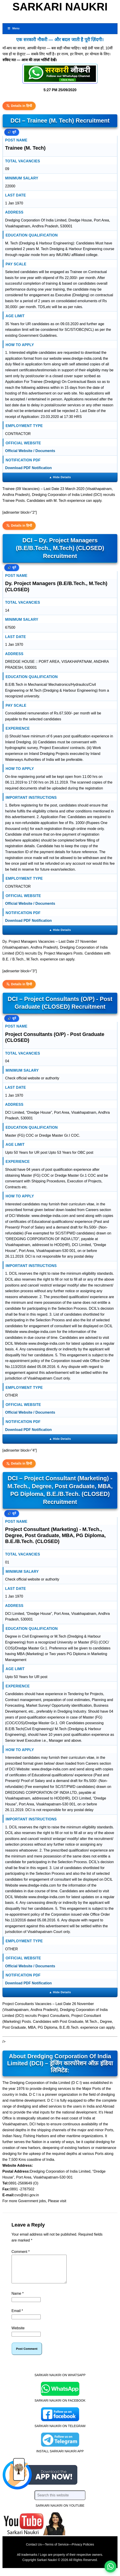 This screenshot has height=2576, width=120. I want to click on Terms of Service, so click(56, 2550).